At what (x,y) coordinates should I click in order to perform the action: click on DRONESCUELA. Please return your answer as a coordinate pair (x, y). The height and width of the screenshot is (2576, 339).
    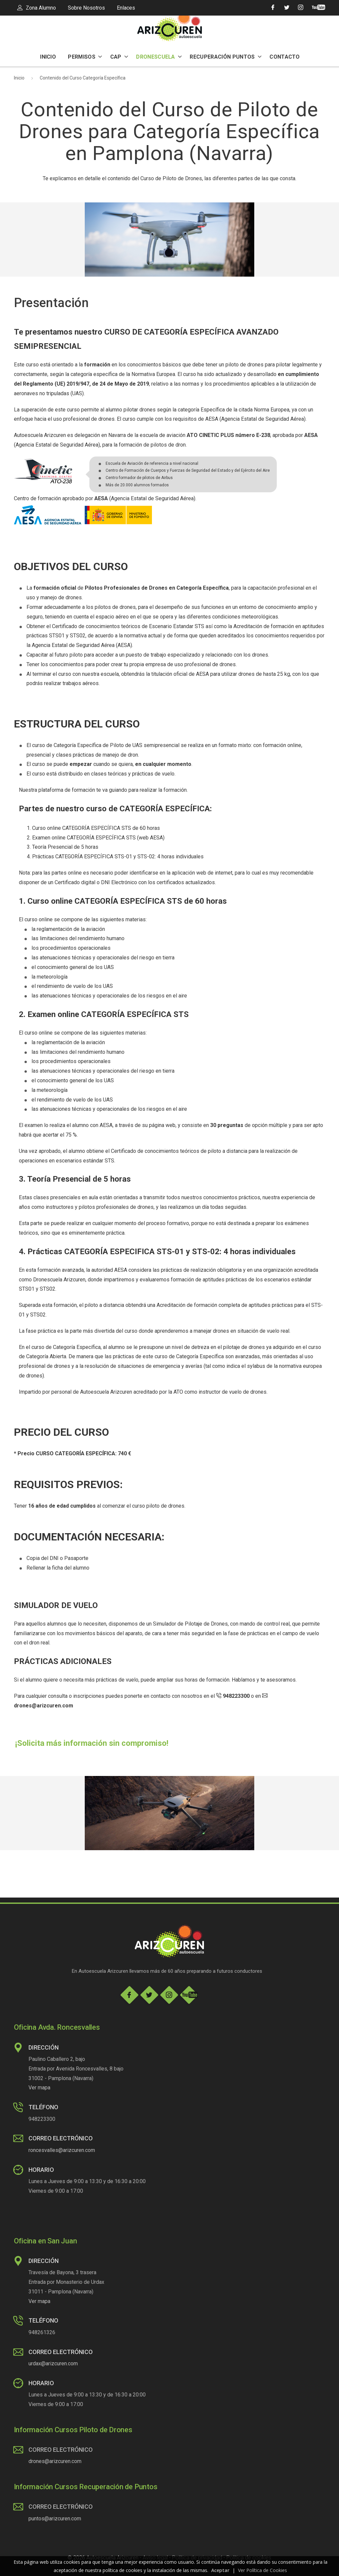
    Looking at the image, I should click on (159, 57).